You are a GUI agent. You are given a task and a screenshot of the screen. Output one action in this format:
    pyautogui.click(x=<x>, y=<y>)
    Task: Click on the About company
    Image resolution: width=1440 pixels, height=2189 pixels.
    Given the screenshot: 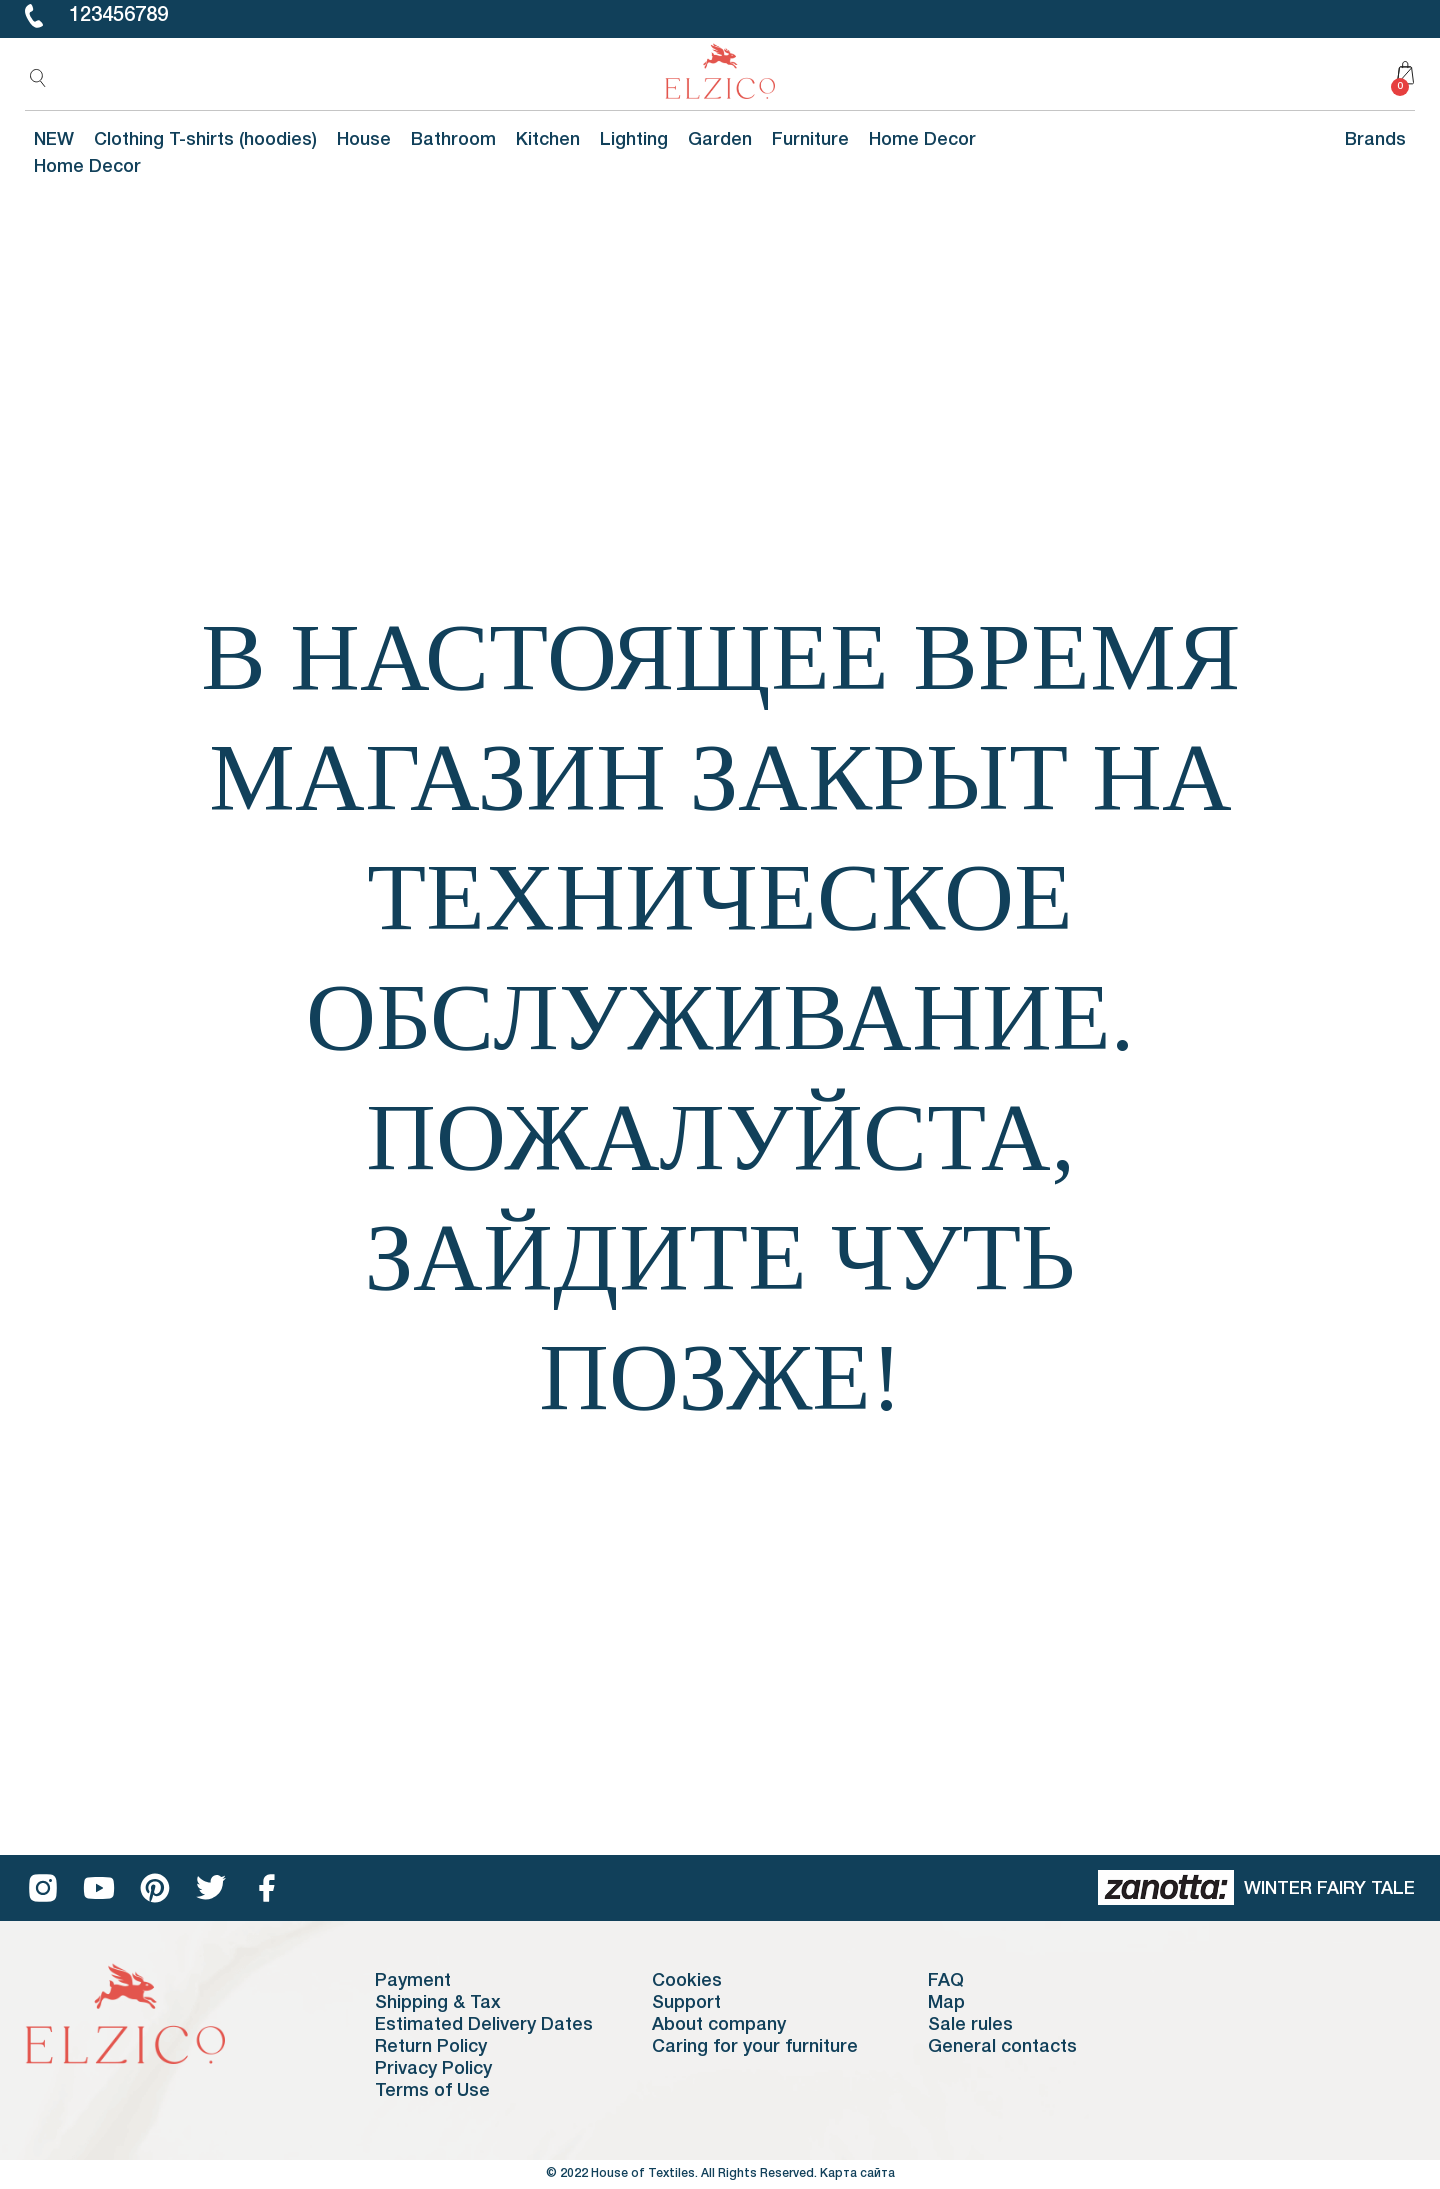 What is the action you would take?
    pyautogui.click(x=719, y=2025)
    